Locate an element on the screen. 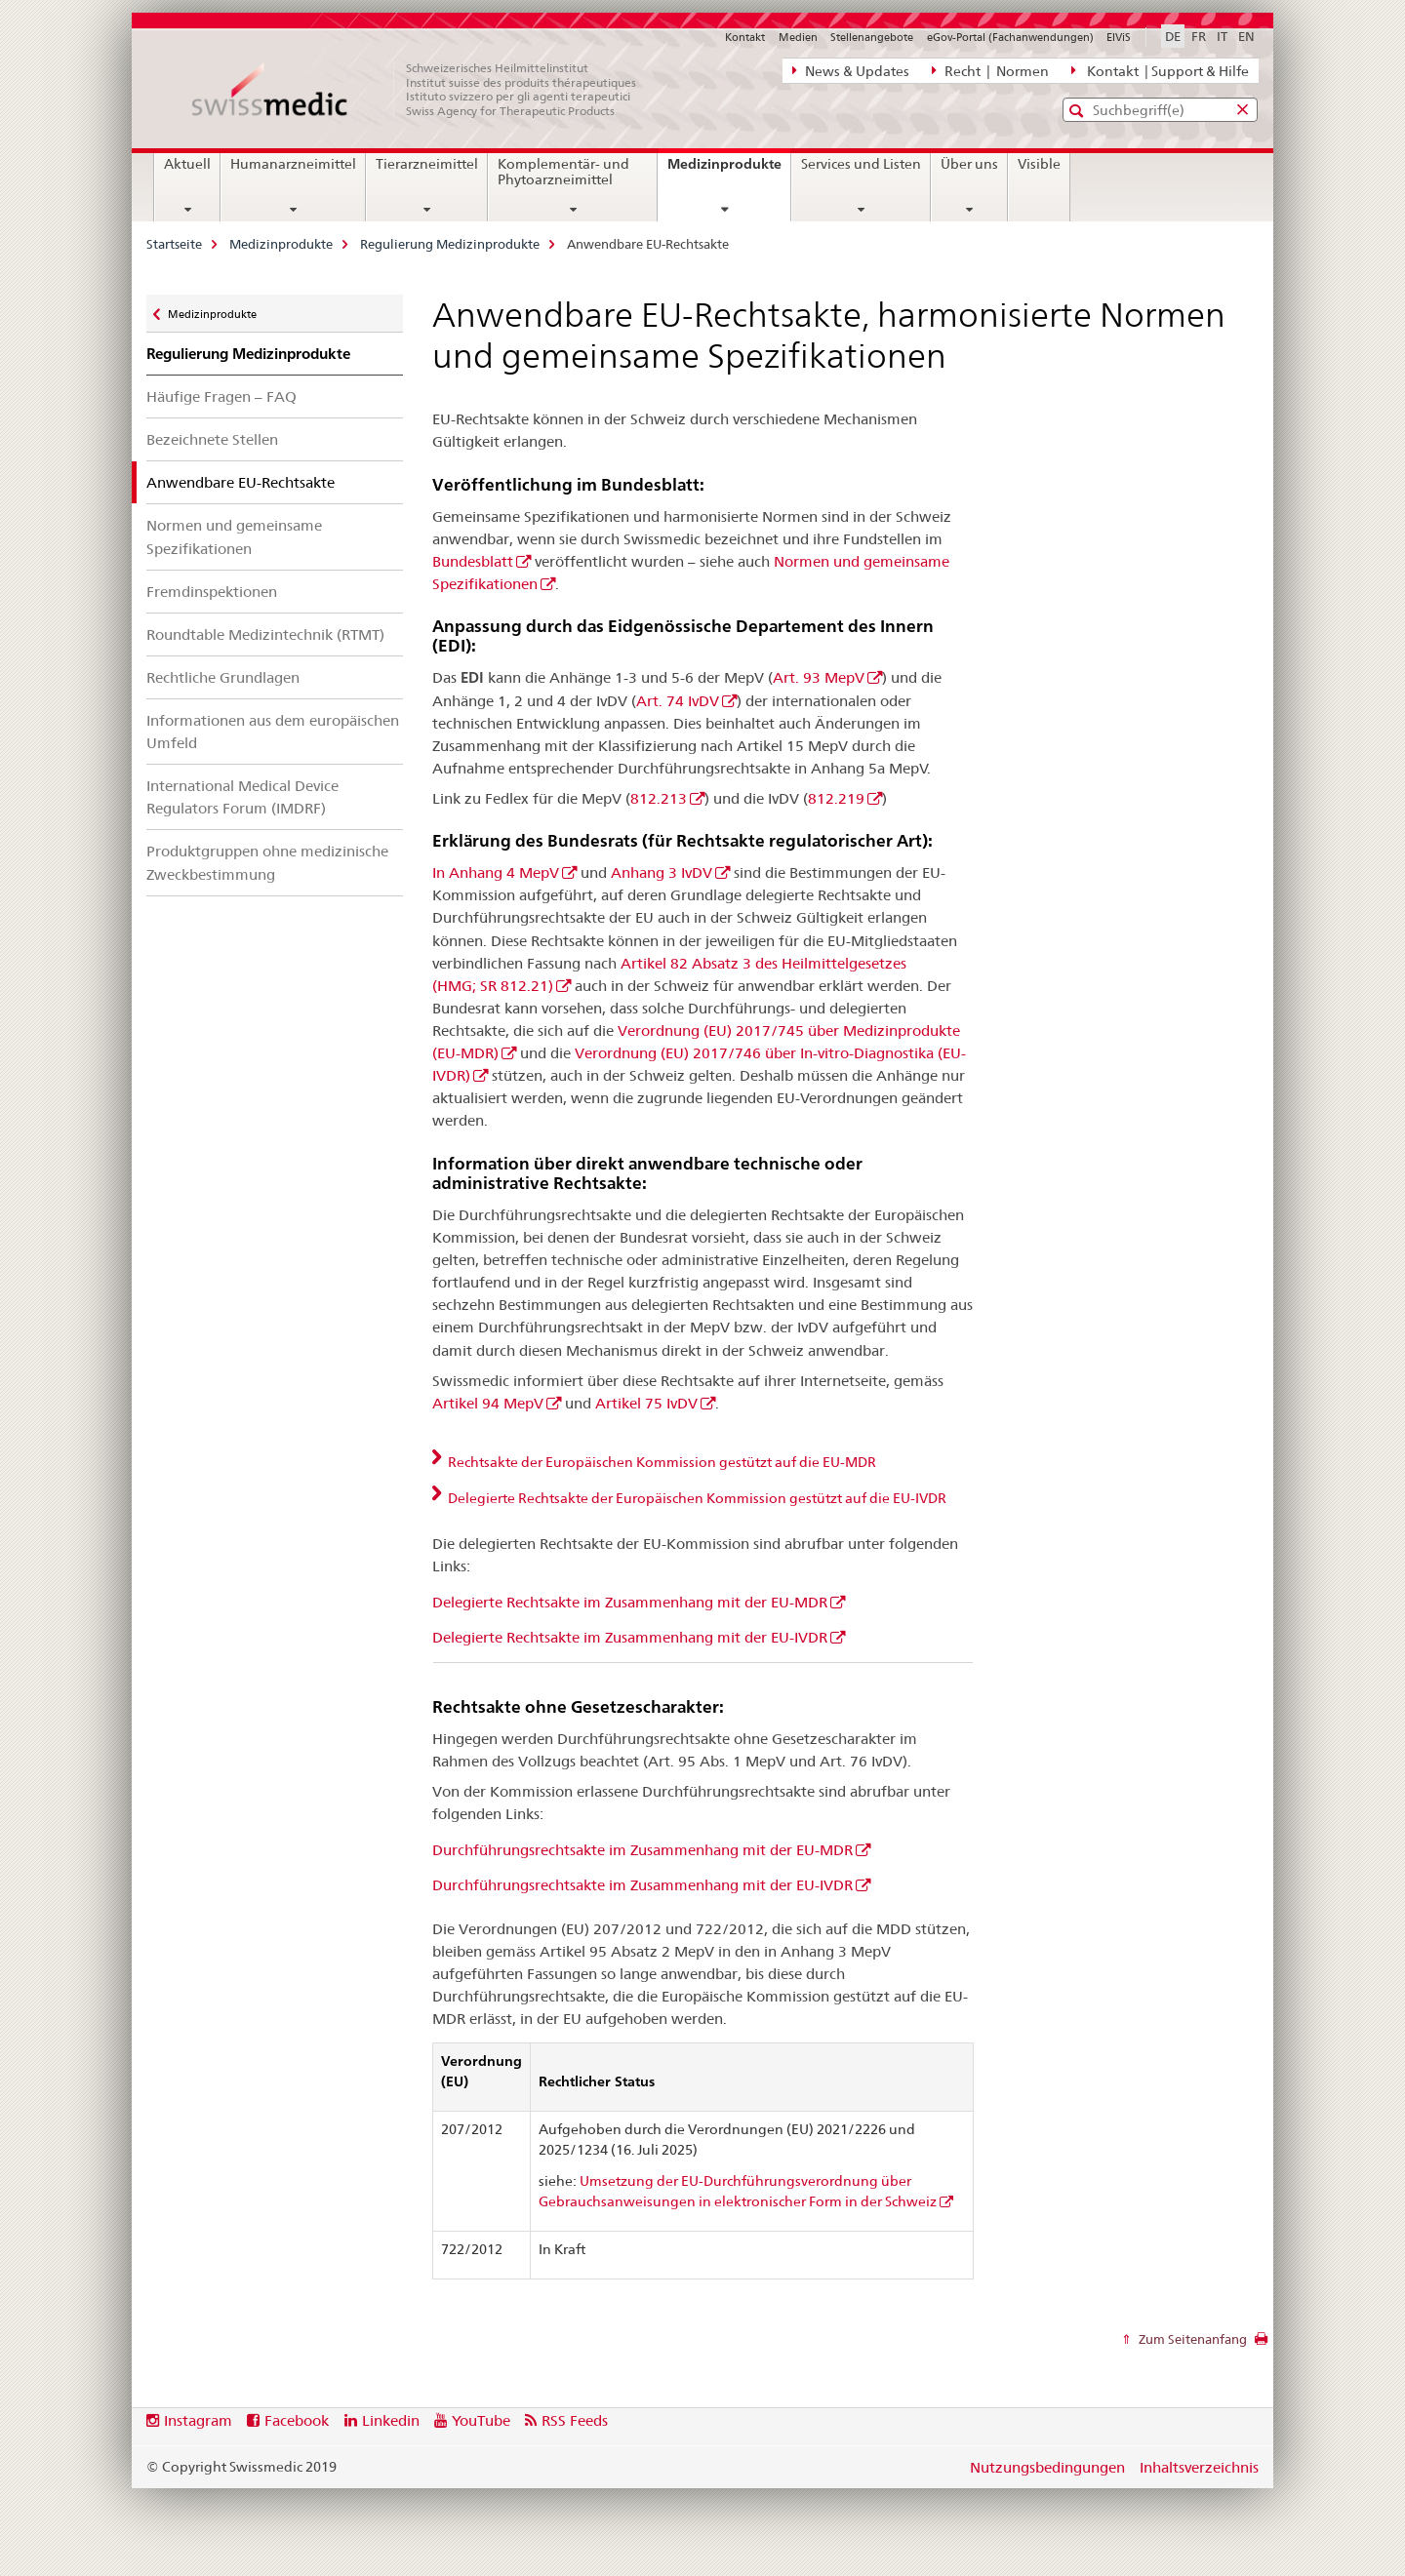 The width and height of the screenshot is (1405, 2576). Anhang 3 IvDV is located at coordinates (661, 872).